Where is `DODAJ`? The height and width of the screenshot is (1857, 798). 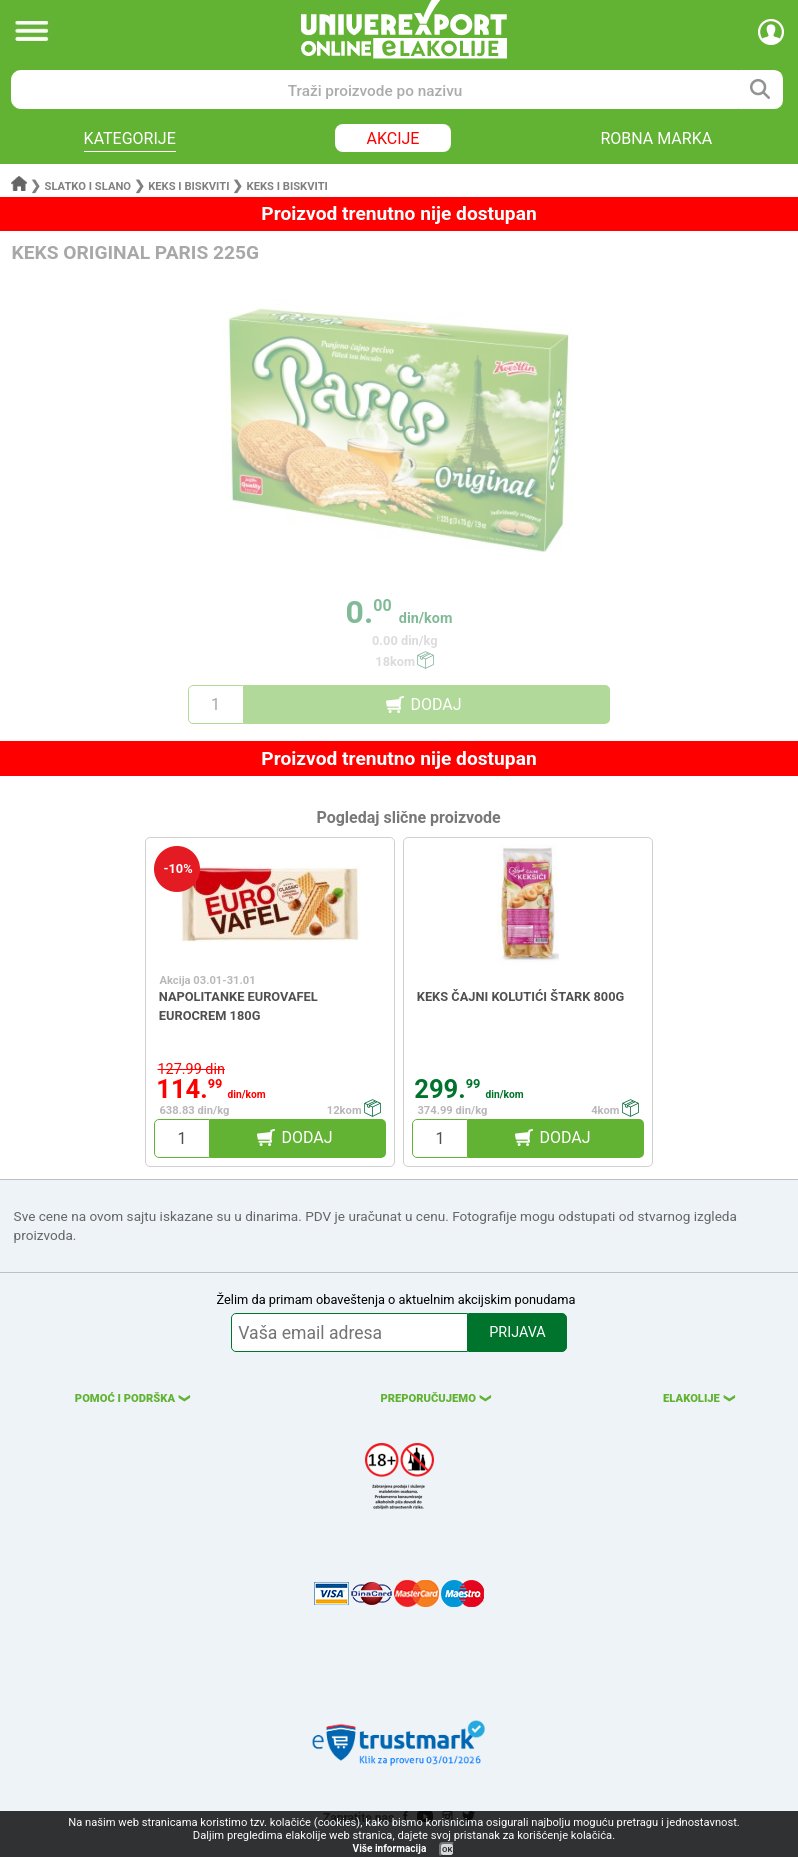
DODAJ is located at coordinates (435, 704).